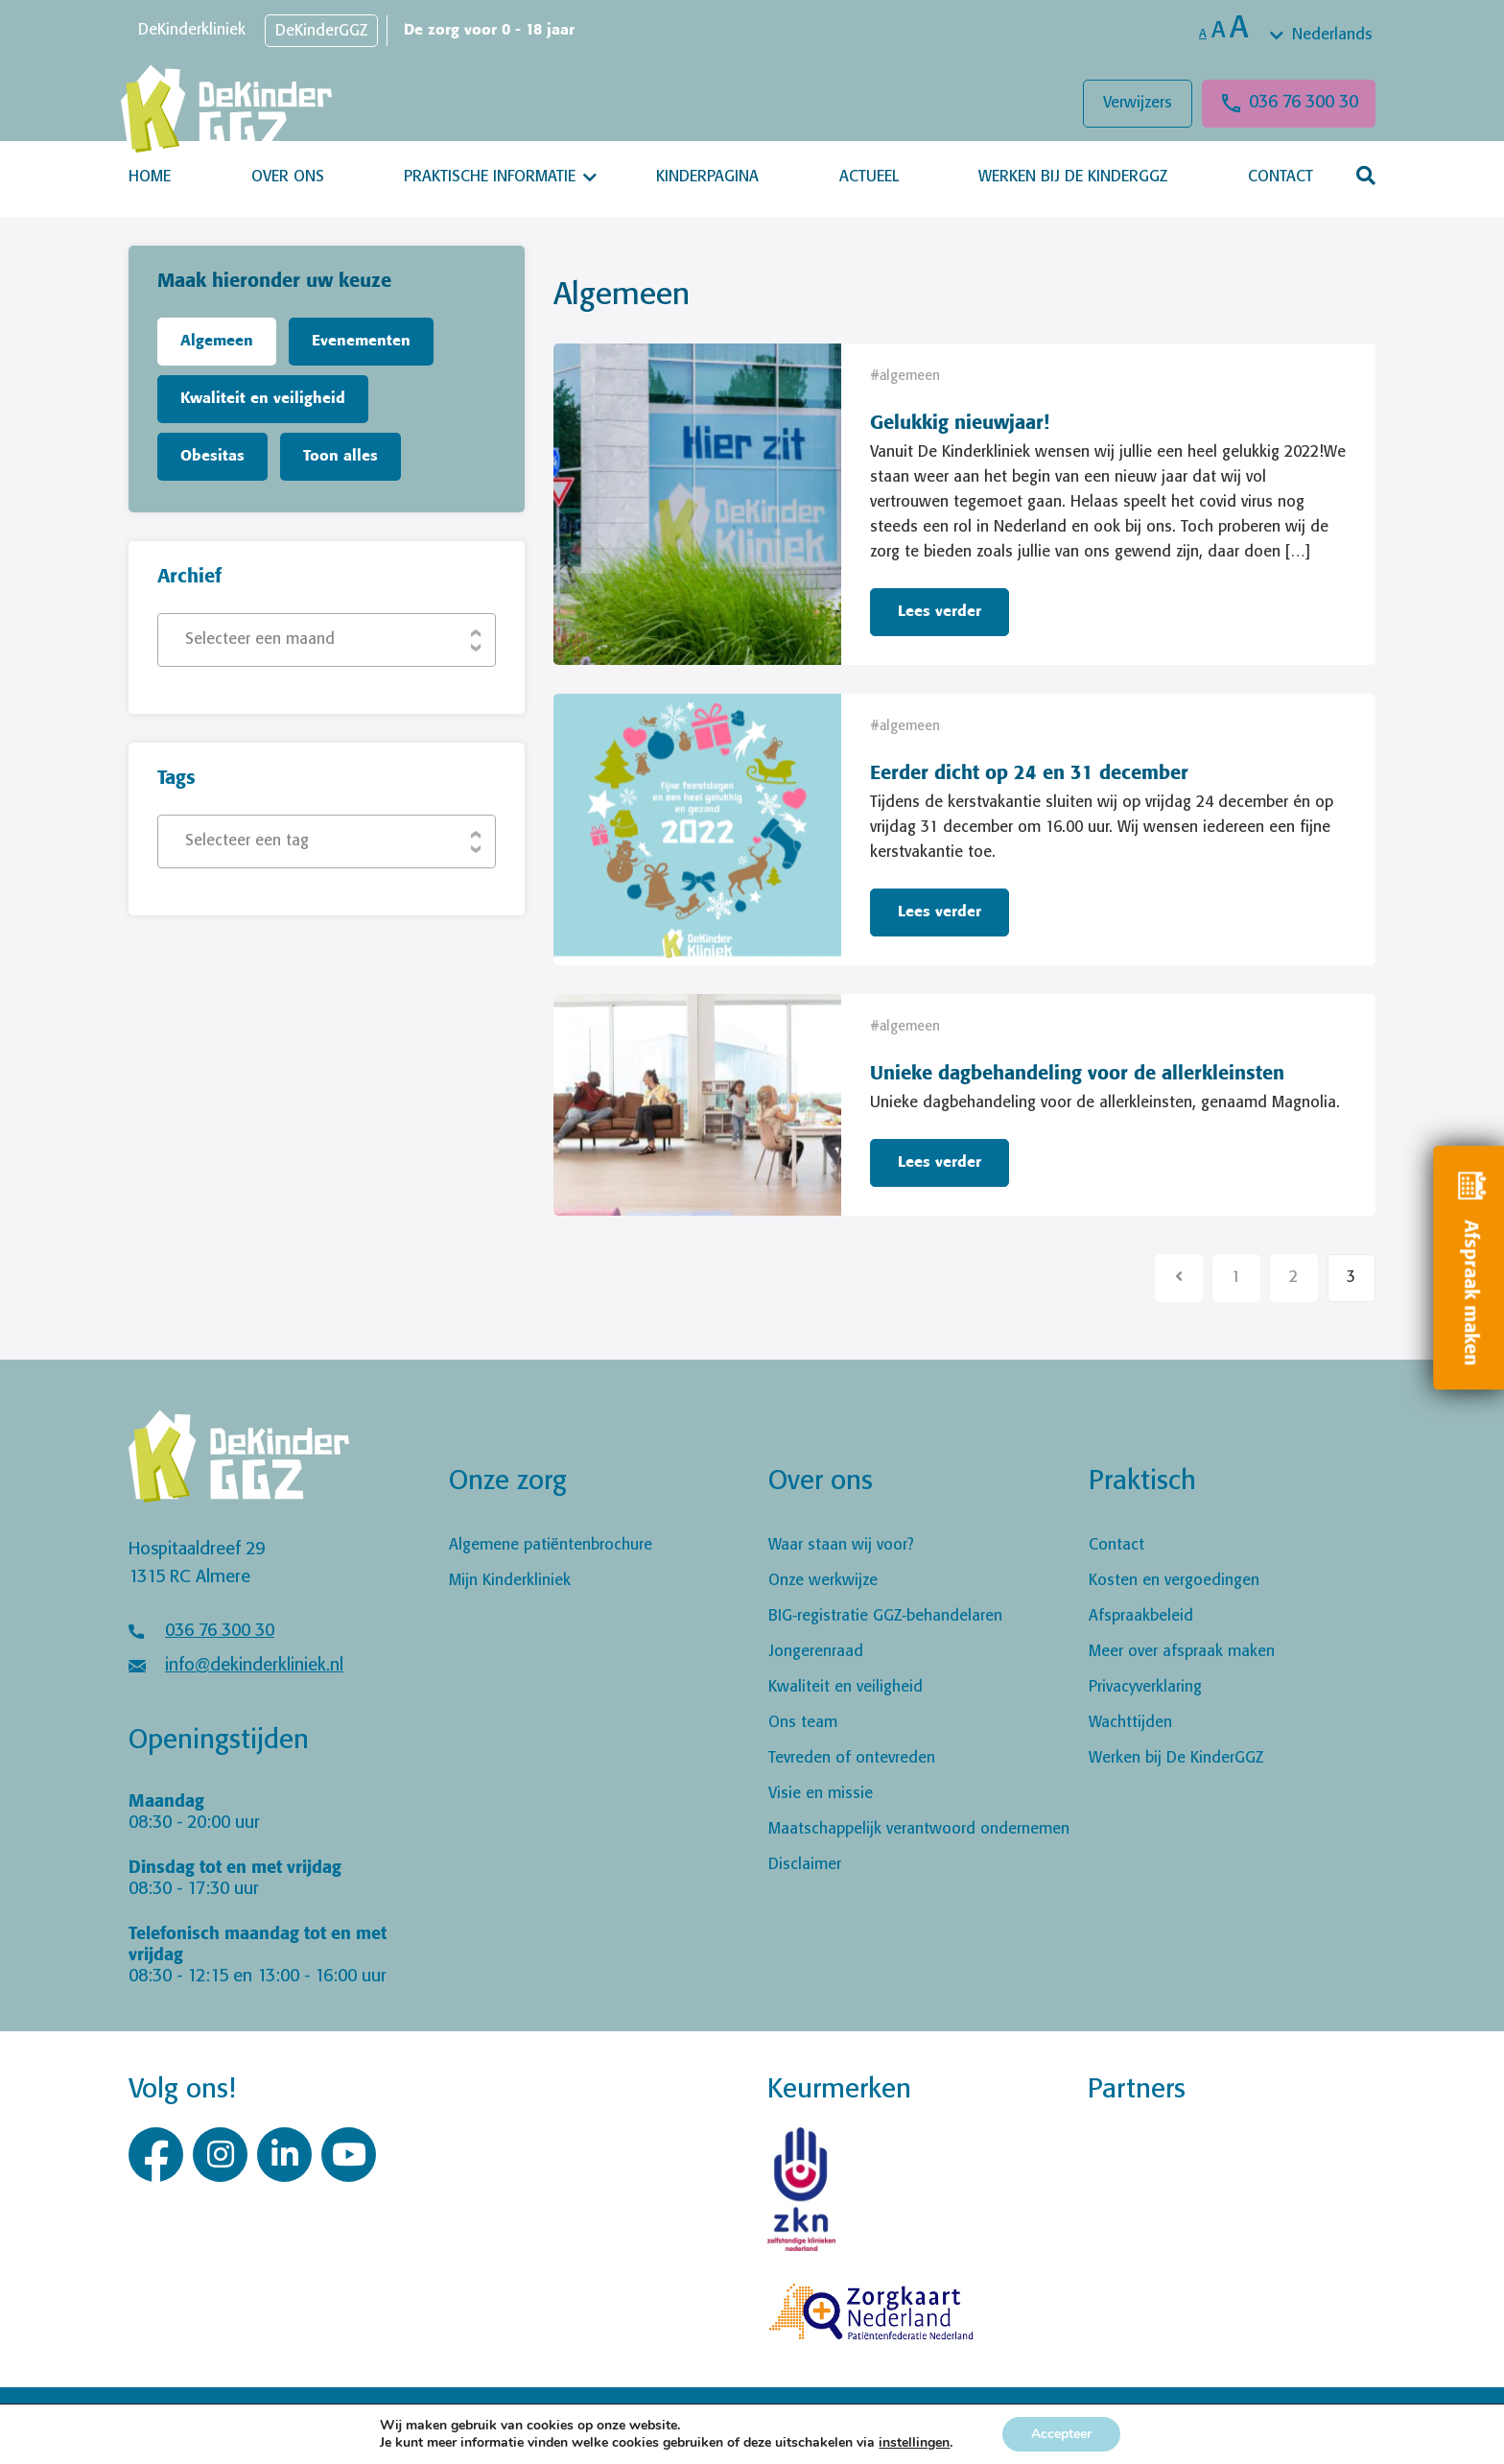 The width and height of the screenshot is (1504, 2464). I want to click on Ons team, so click(802, 1723).